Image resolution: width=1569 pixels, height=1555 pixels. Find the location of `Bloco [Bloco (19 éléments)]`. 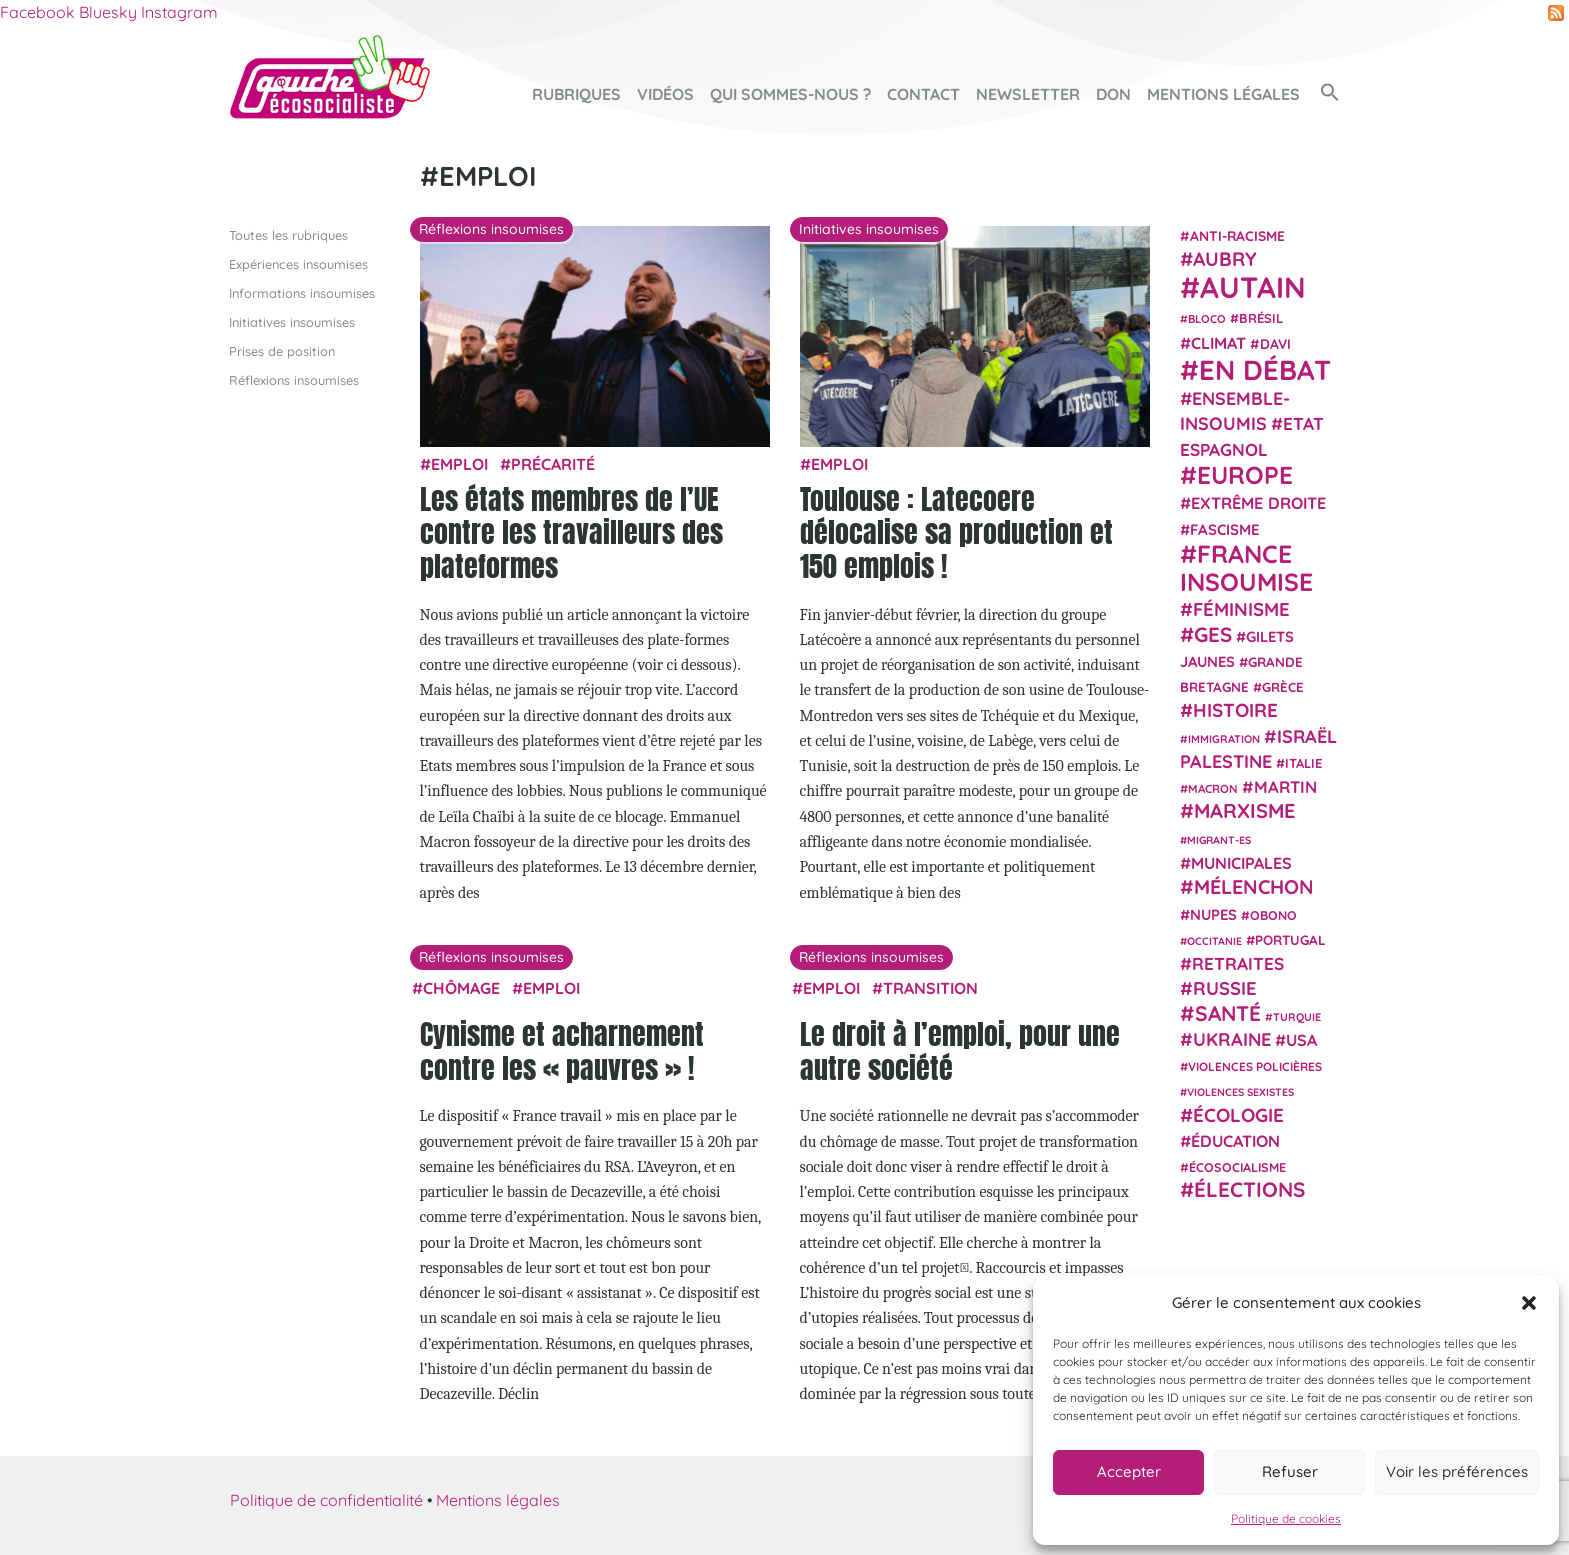

Bloco [Bloco (19 éléments)] is located at coordinates (1207, 319).